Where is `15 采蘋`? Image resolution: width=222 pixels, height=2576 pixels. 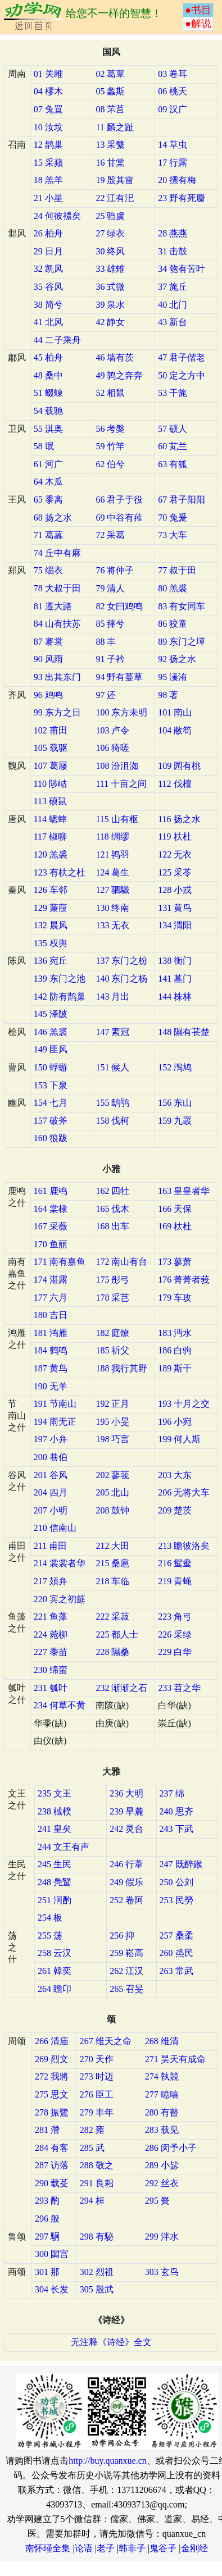 15 采蘋 is located at coordinates (48, 162).